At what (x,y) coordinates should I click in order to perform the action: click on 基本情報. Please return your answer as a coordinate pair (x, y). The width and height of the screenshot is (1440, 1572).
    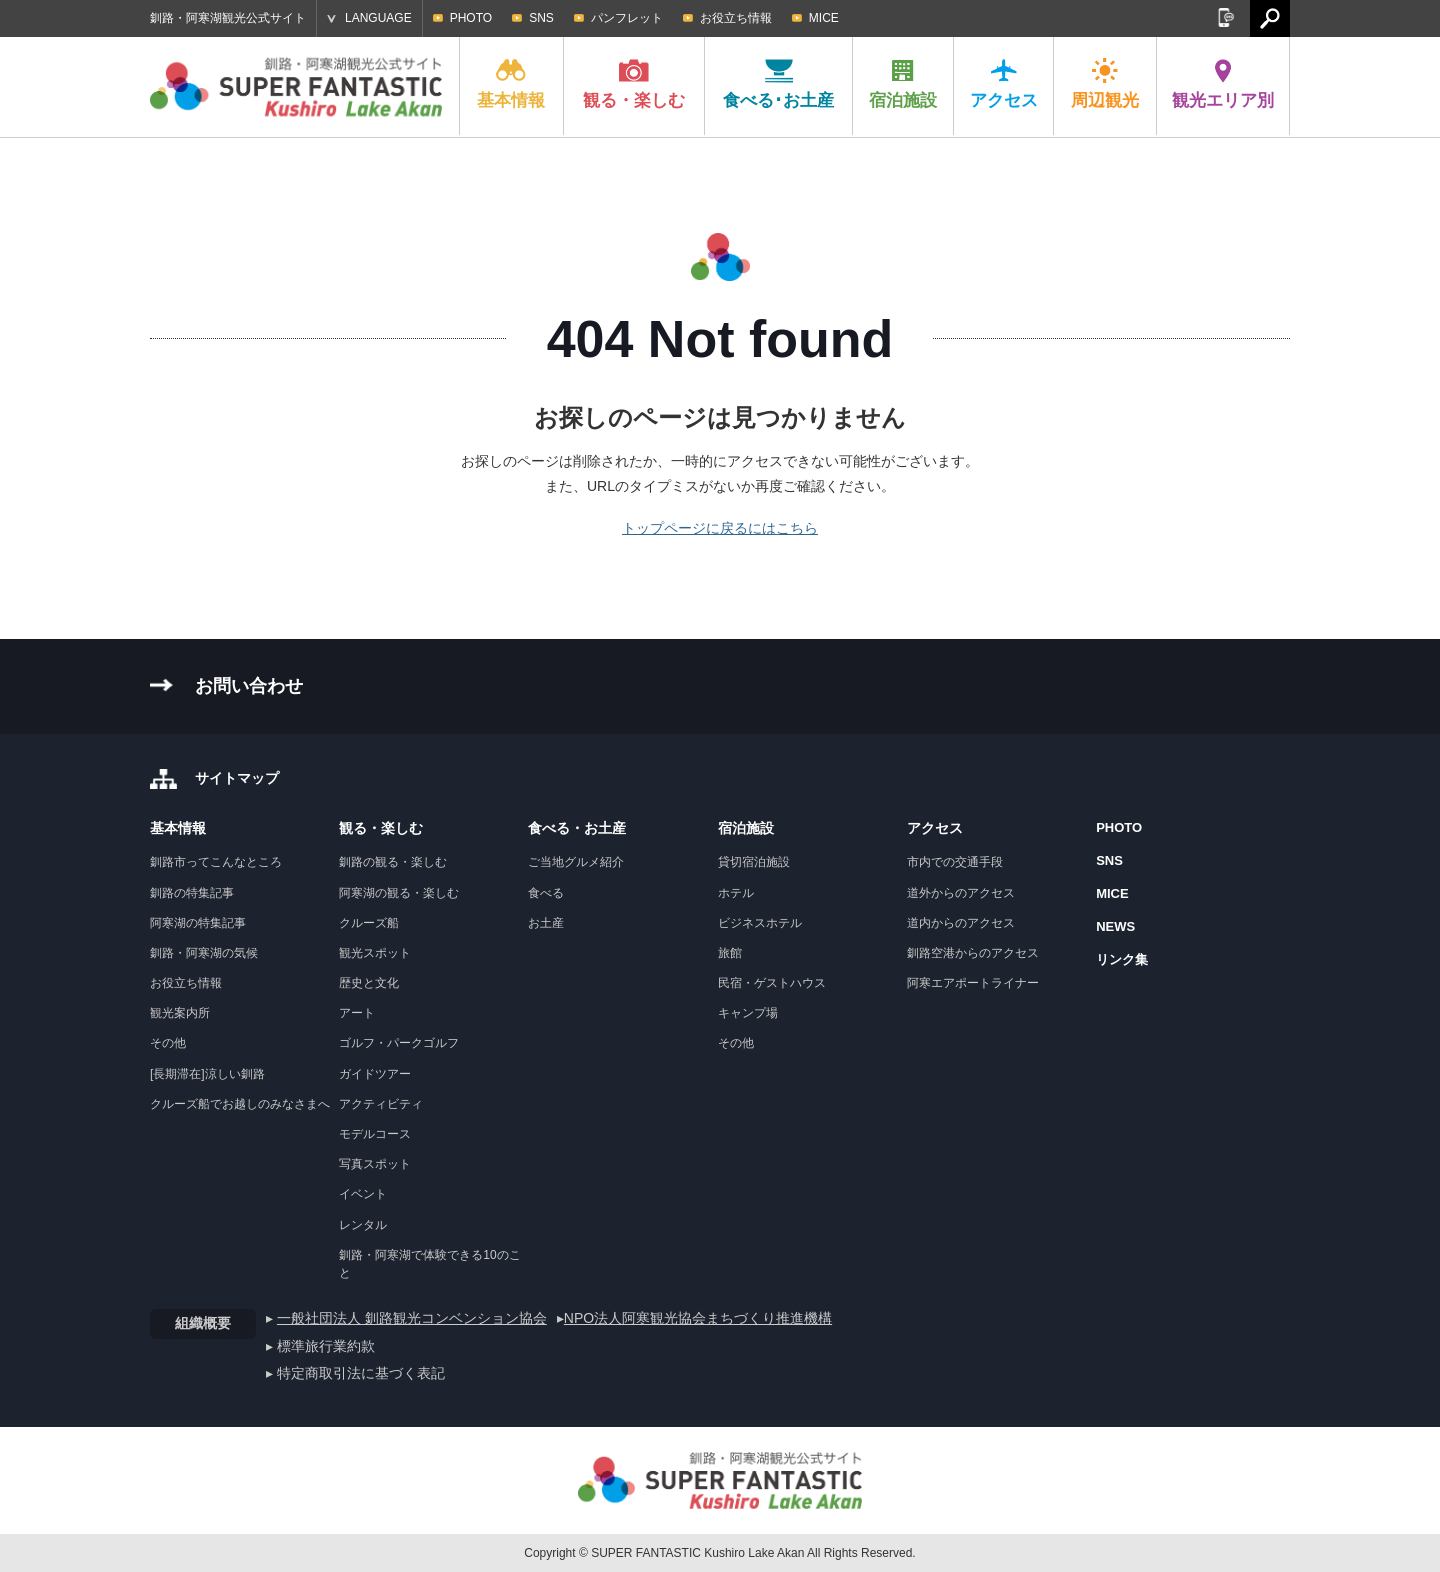
    Looking at the image, I should click on (511, 84).